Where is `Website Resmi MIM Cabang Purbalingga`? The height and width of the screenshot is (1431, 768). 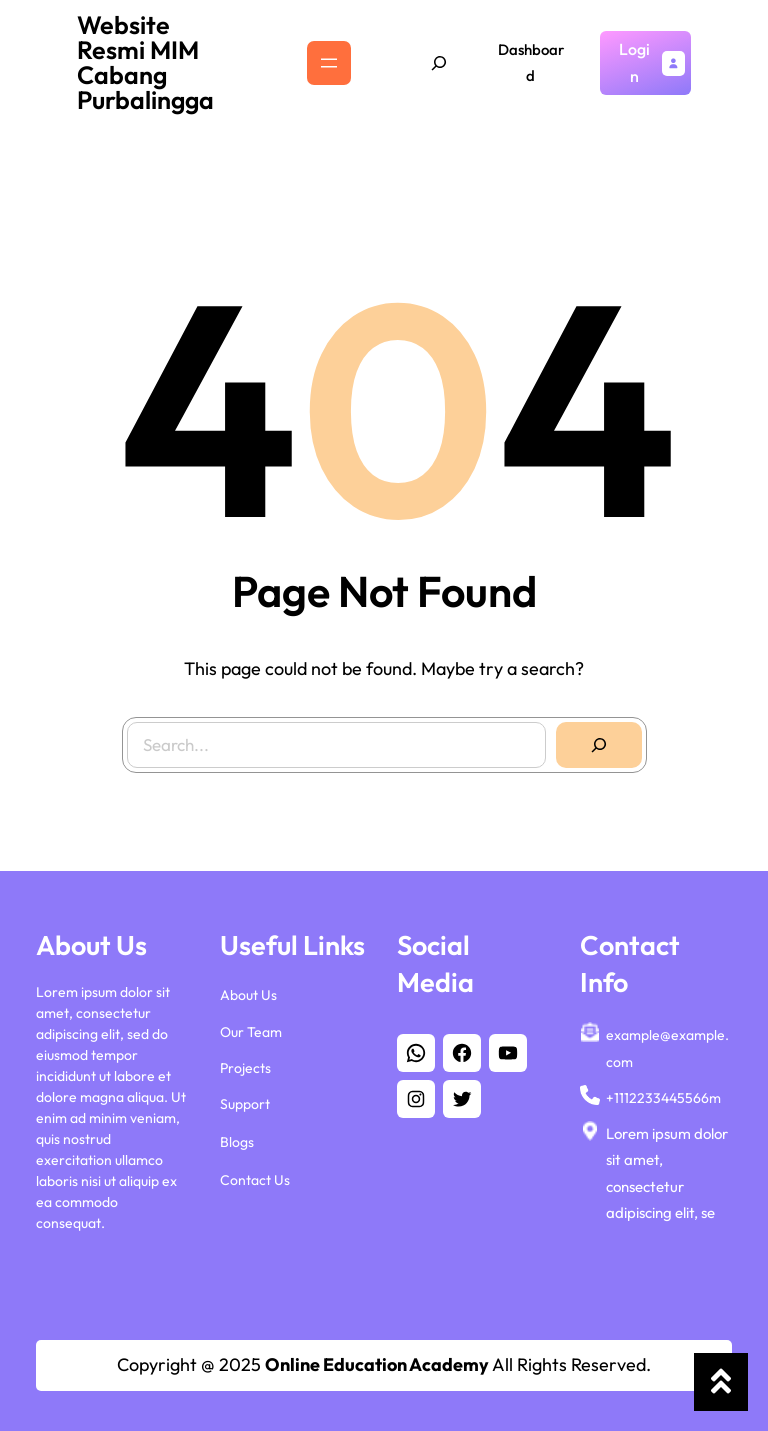 Website Resmi MIM Cabang Purbalingga is located at coordinates (145, 62).